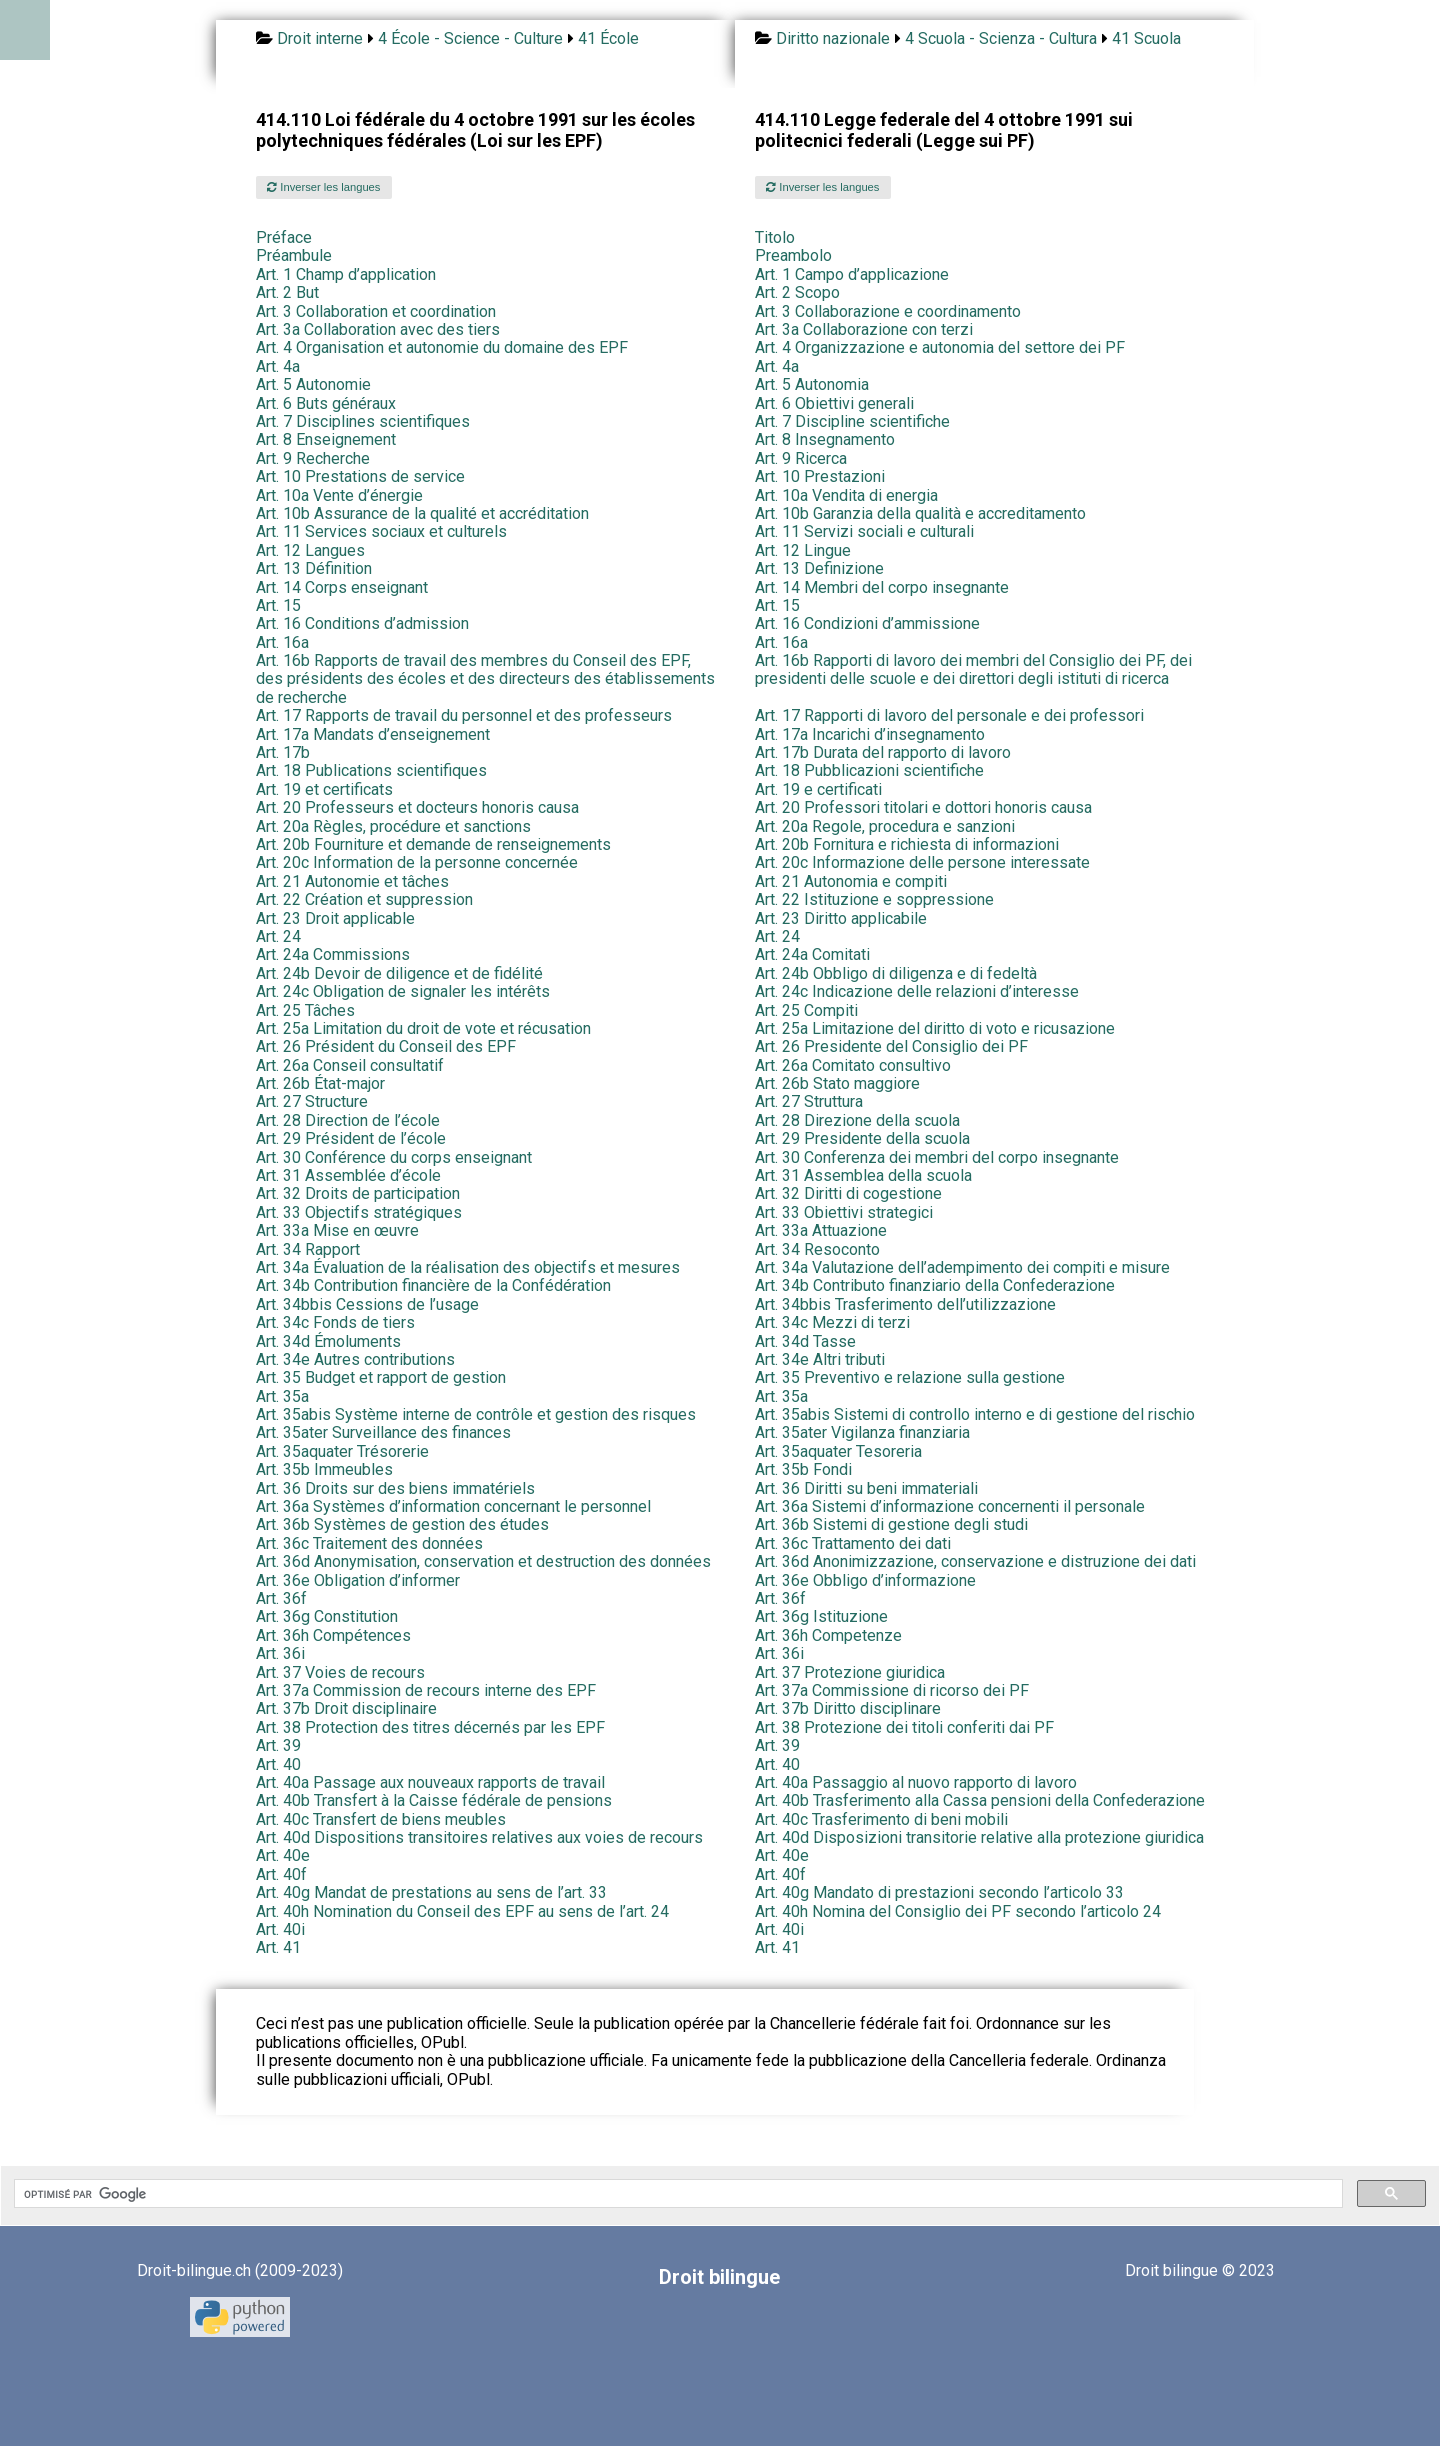  Describe the element at coordinates (417, 807) in the screenshot. I see `Art. 20 Professeurs et docteurs honoris causa` at that location.